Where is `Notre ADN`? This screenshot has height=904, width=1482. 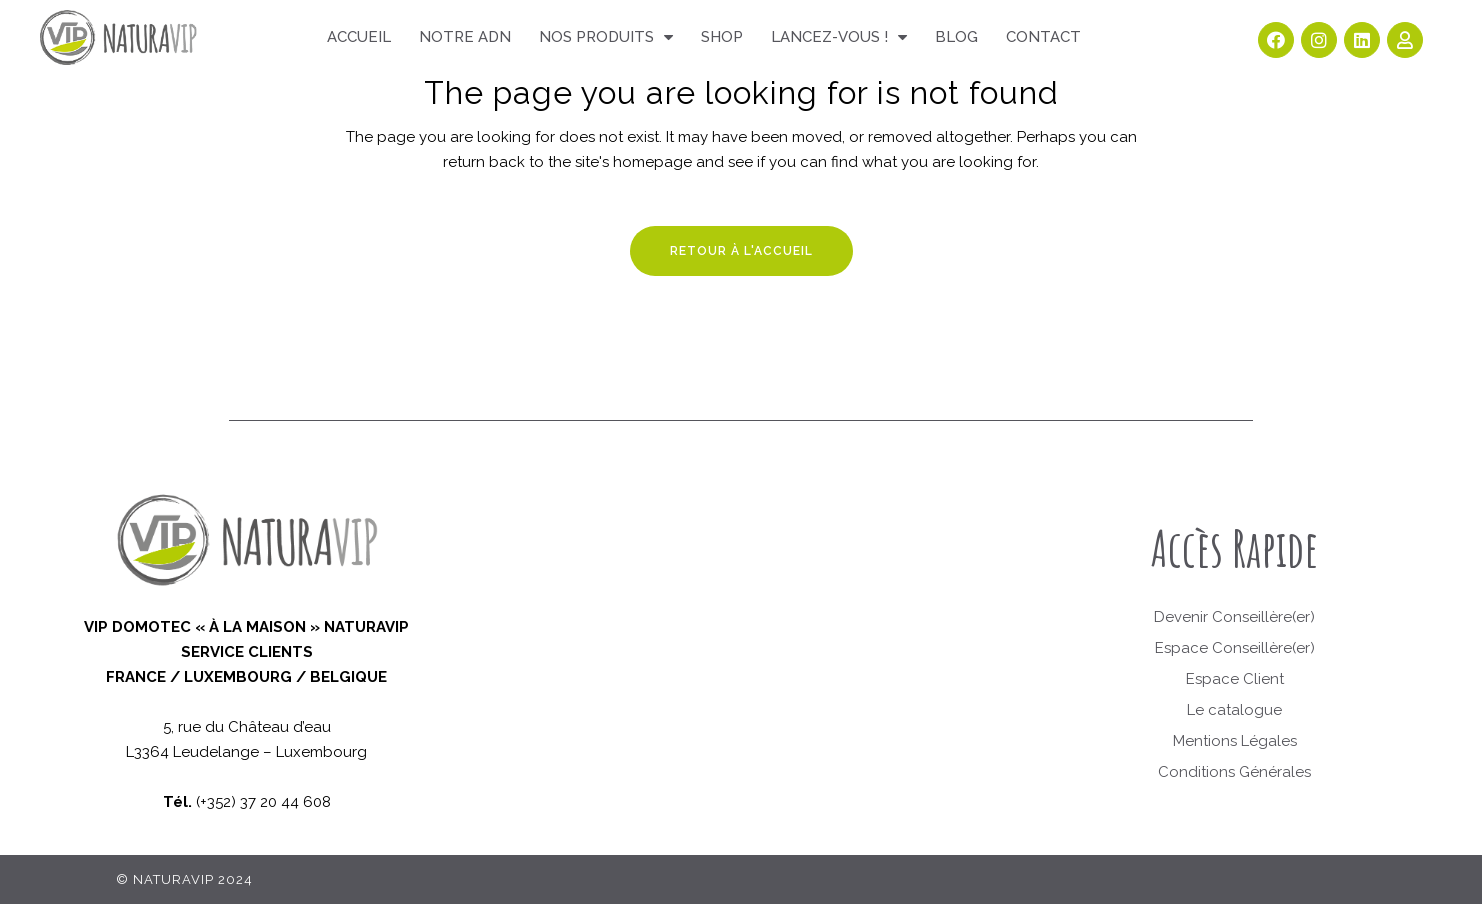 Notre ADN is located at coordinates (465, 37).